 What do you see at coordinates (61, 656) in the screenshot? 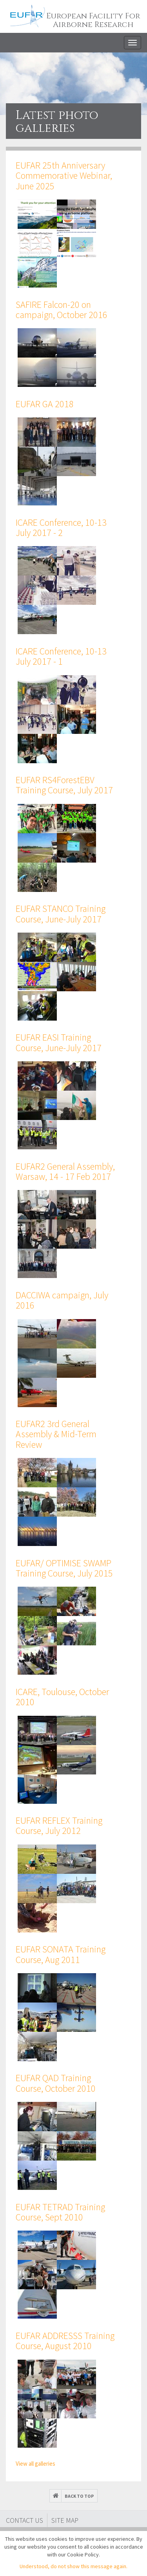
I see `ICARE Conference, 10-13 July 2017 - 1` at bounding box center [61, 656].